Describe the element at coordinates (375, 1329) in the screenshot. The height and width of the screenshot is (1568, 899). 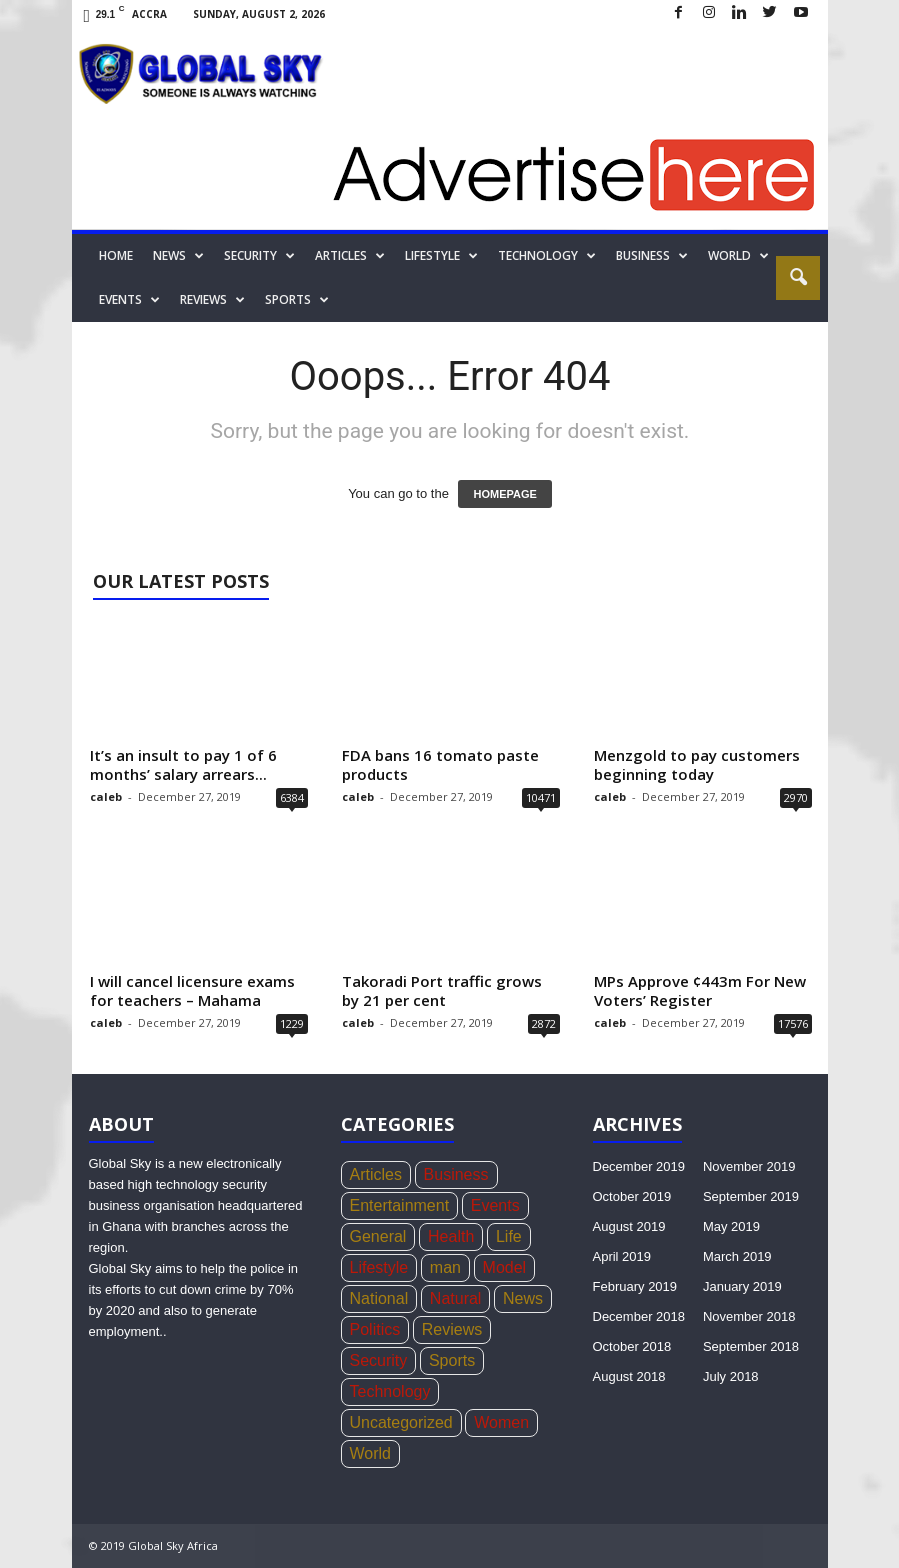
I see `Politics [Politics (439 items)]` at that location.